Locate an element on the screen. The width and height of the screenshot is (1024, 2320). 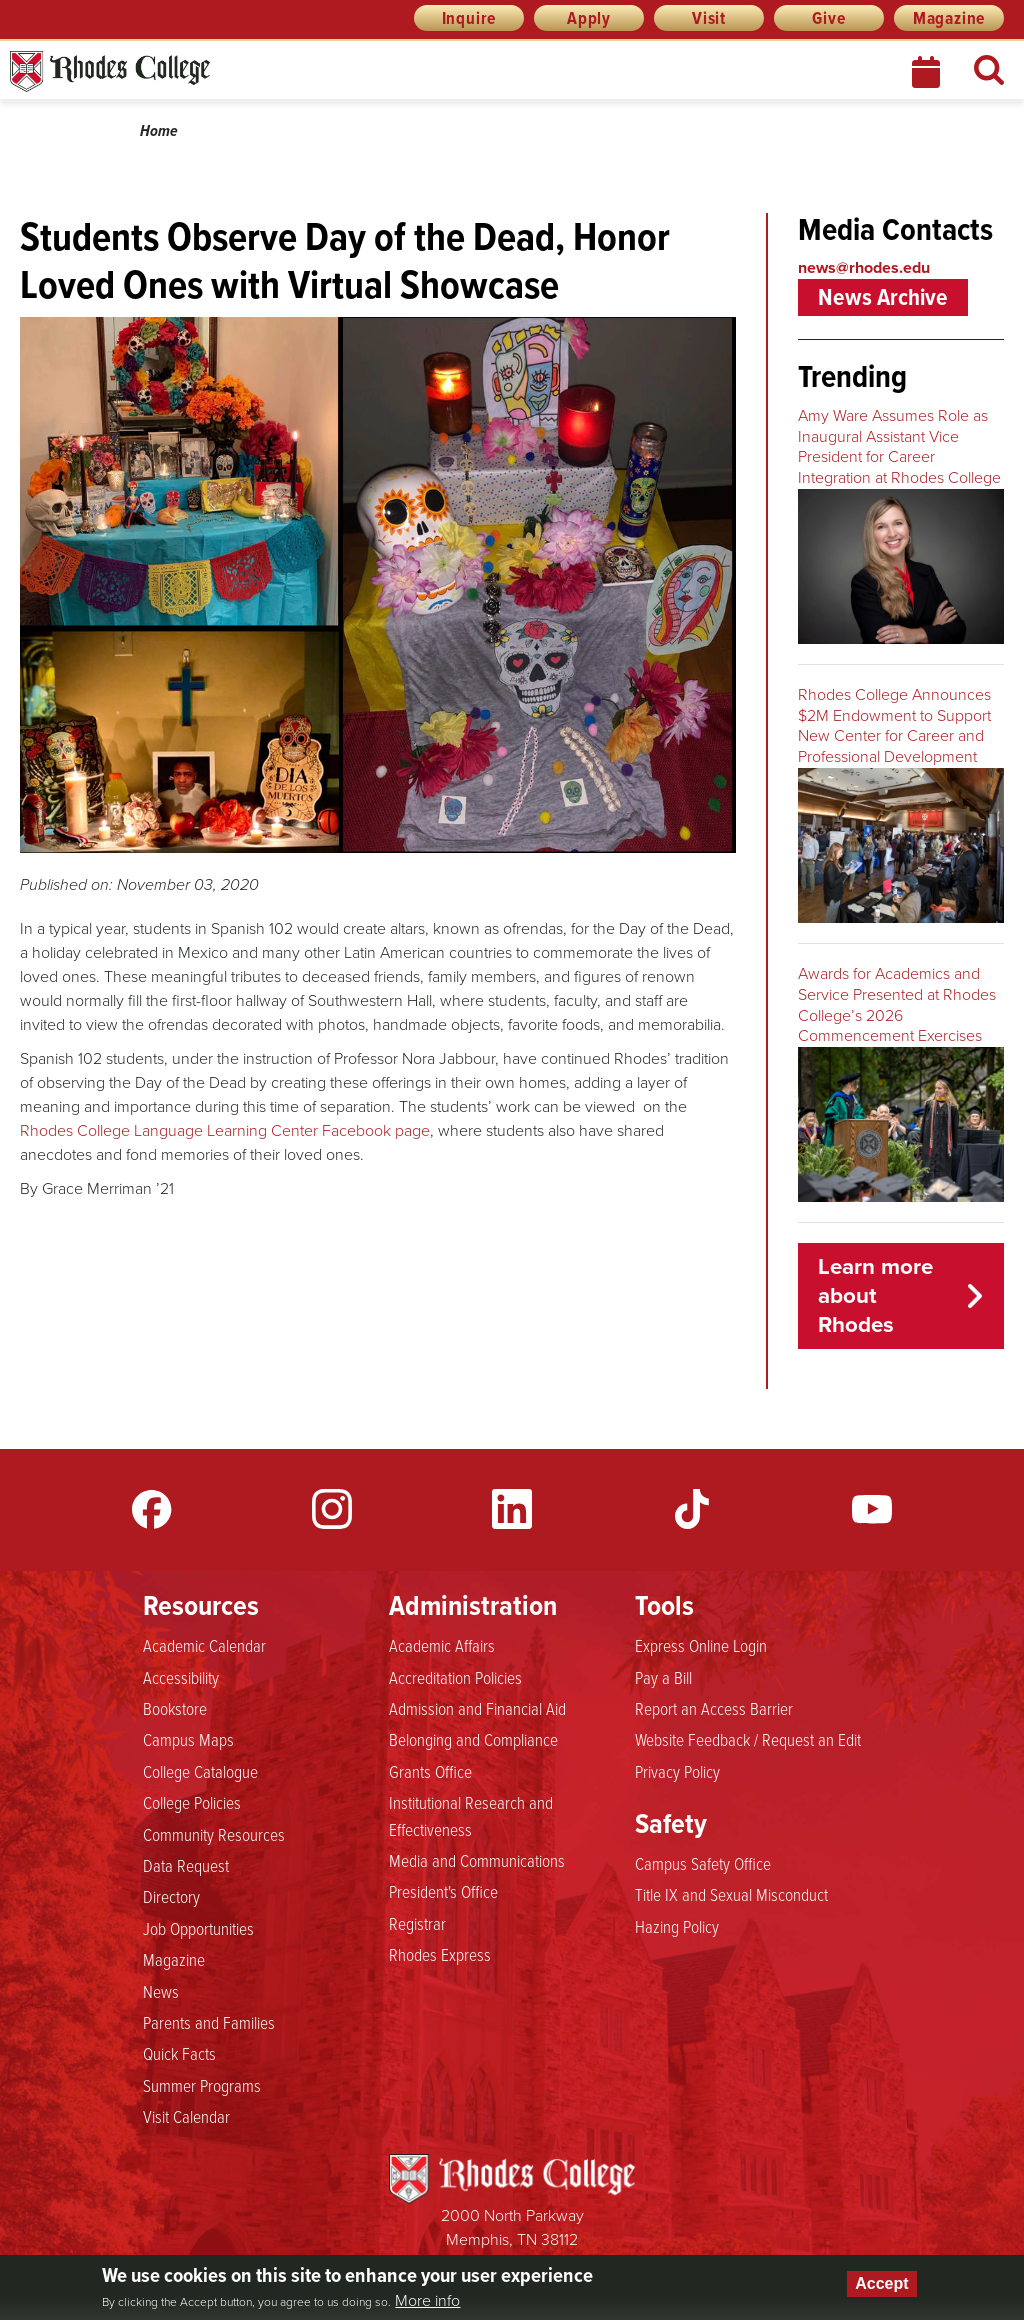
College Policies is located at coordinates (192, 1802).